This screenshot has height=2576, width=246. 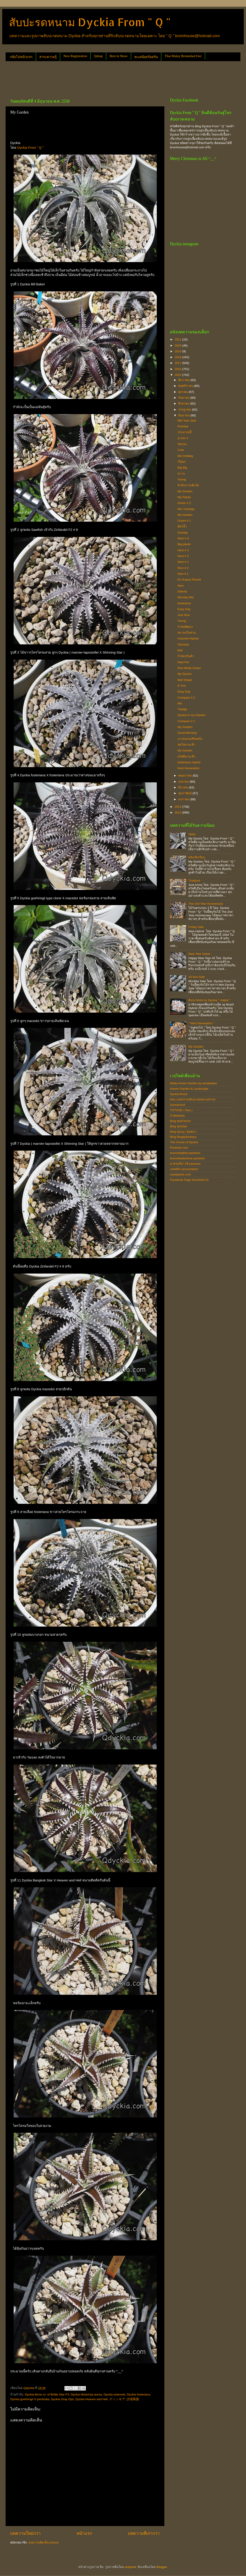 I want to click on Dyckia From " Q ", so click(x=30, y=147).